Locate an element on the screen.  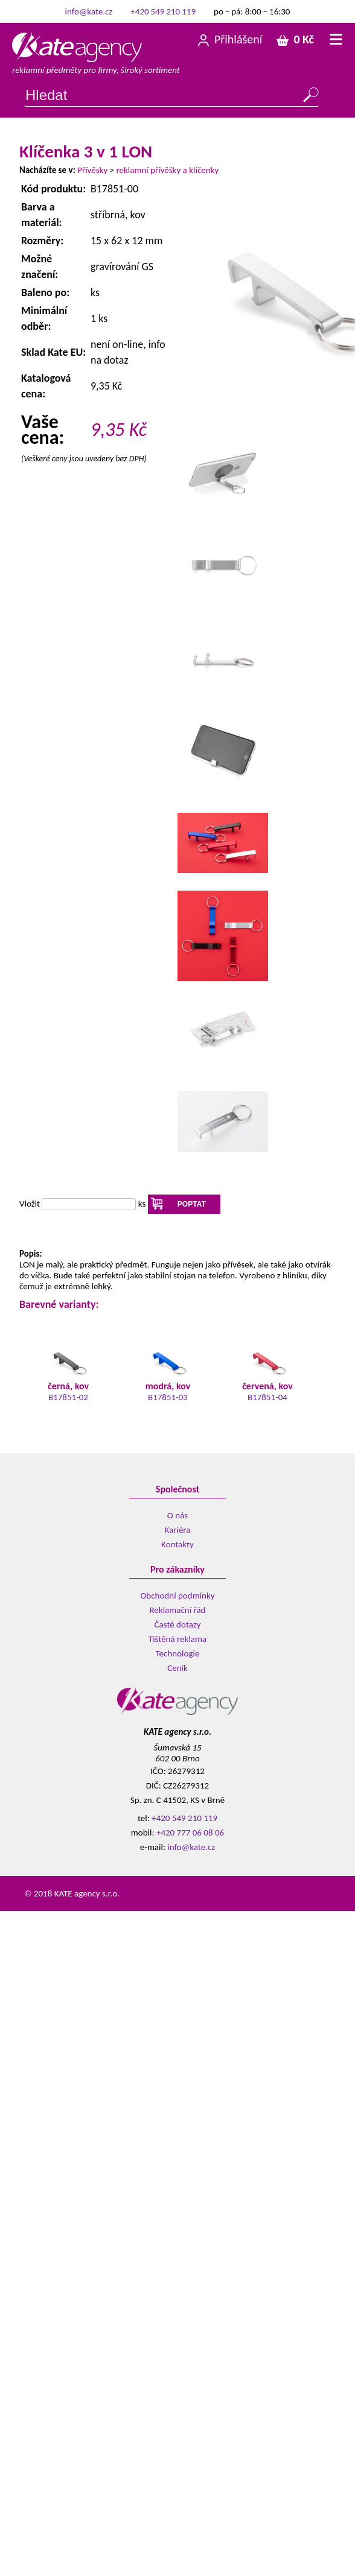
Přívěsky is located at coordinates (92, 170).